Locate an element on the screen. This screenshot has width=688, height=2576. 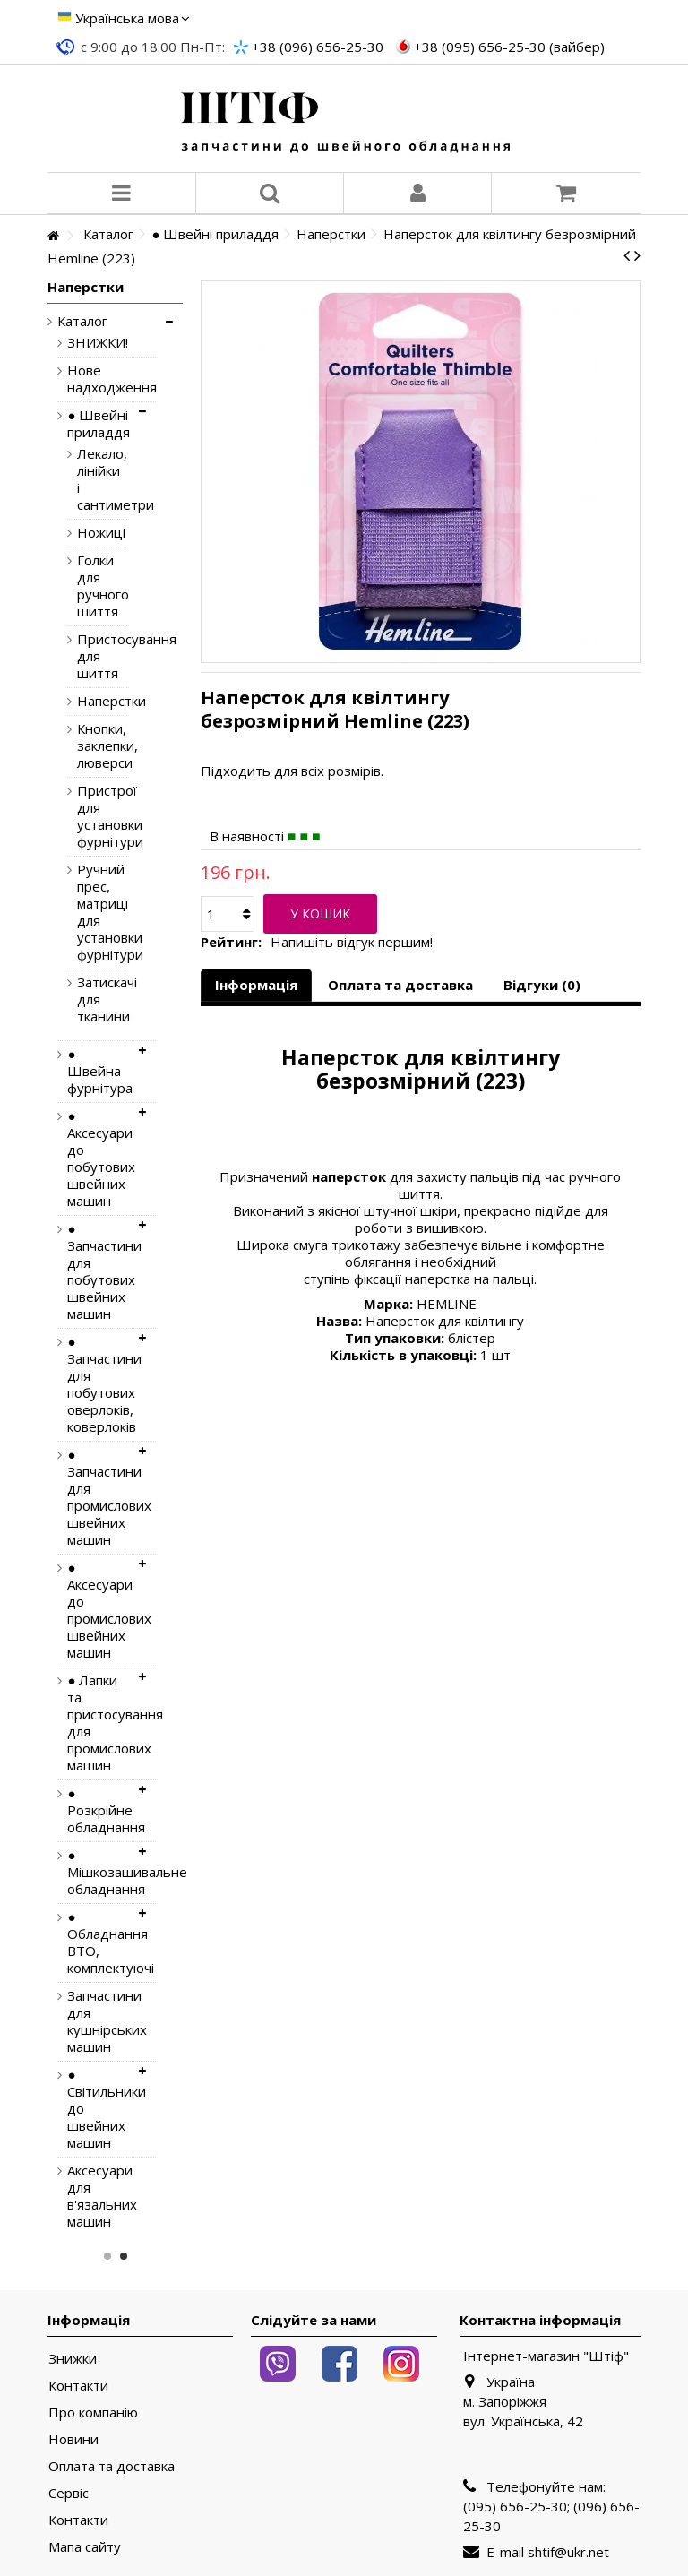
Затискачі для тканини is located at coordinates (89, 999).